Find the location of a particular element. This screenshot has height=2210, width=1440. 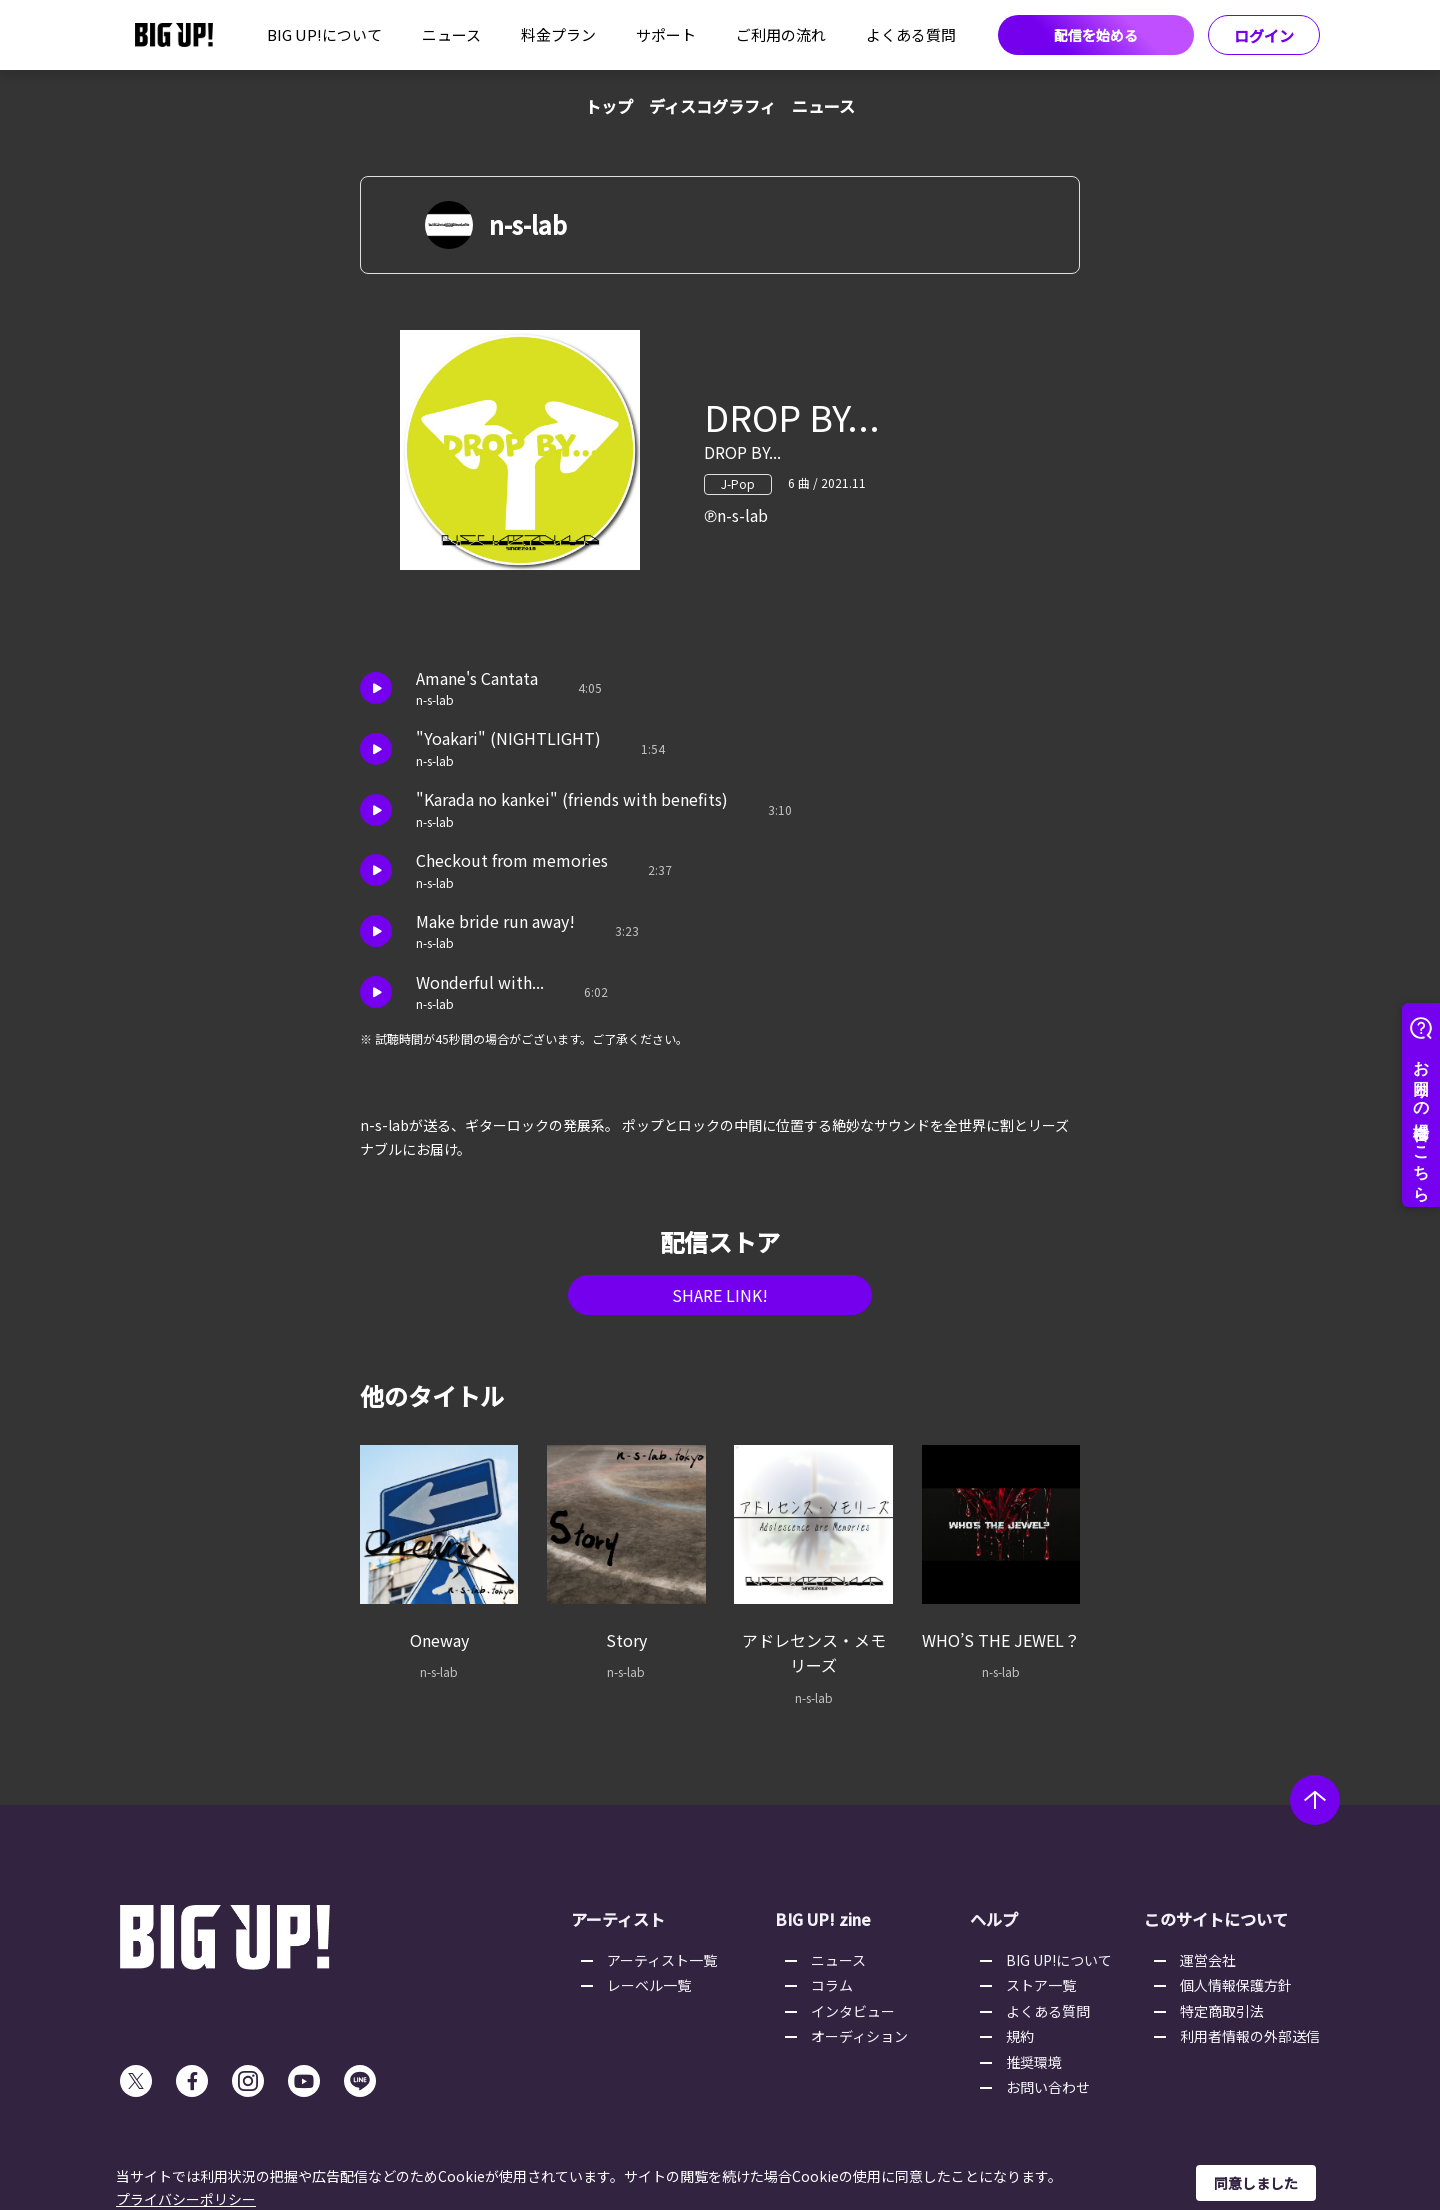

このサイトについて is located at coordinates (1216, 1919).